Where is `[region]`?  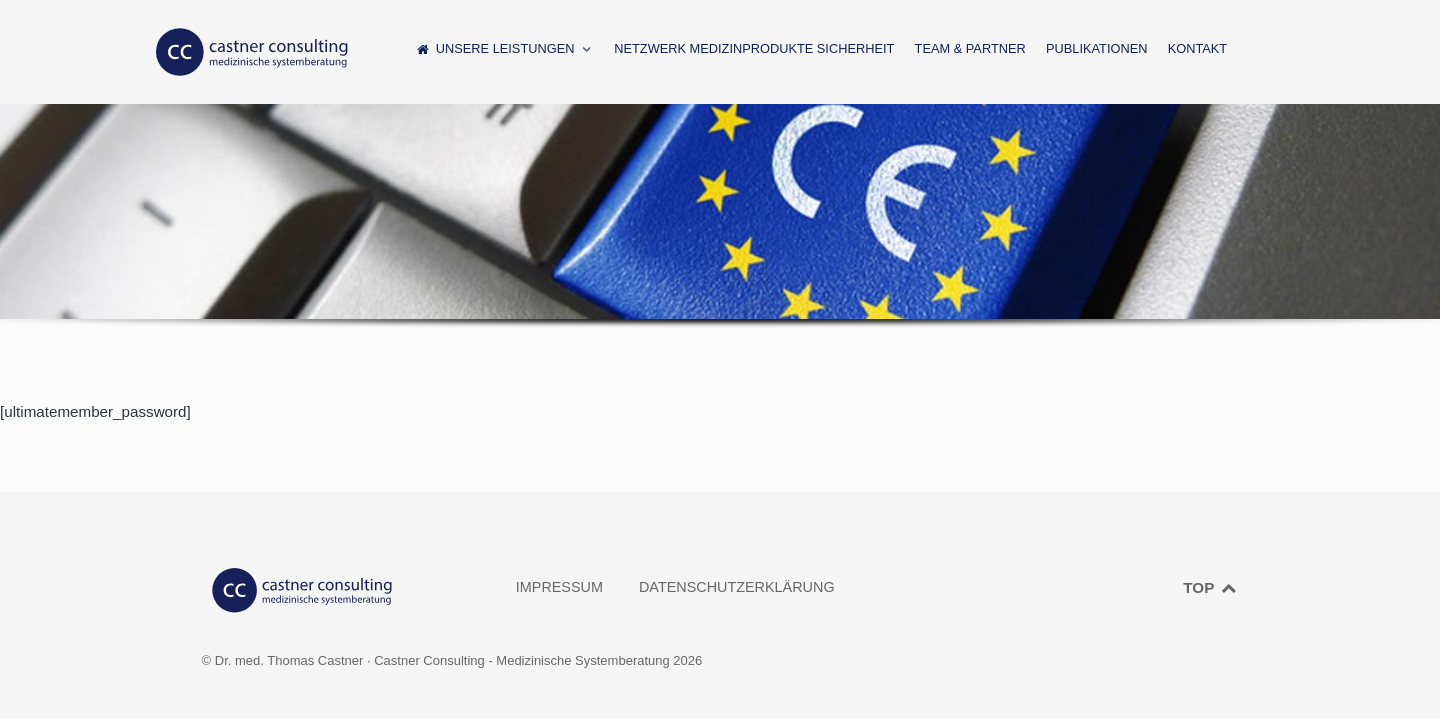
[region] is located at coordinates (720, 231).